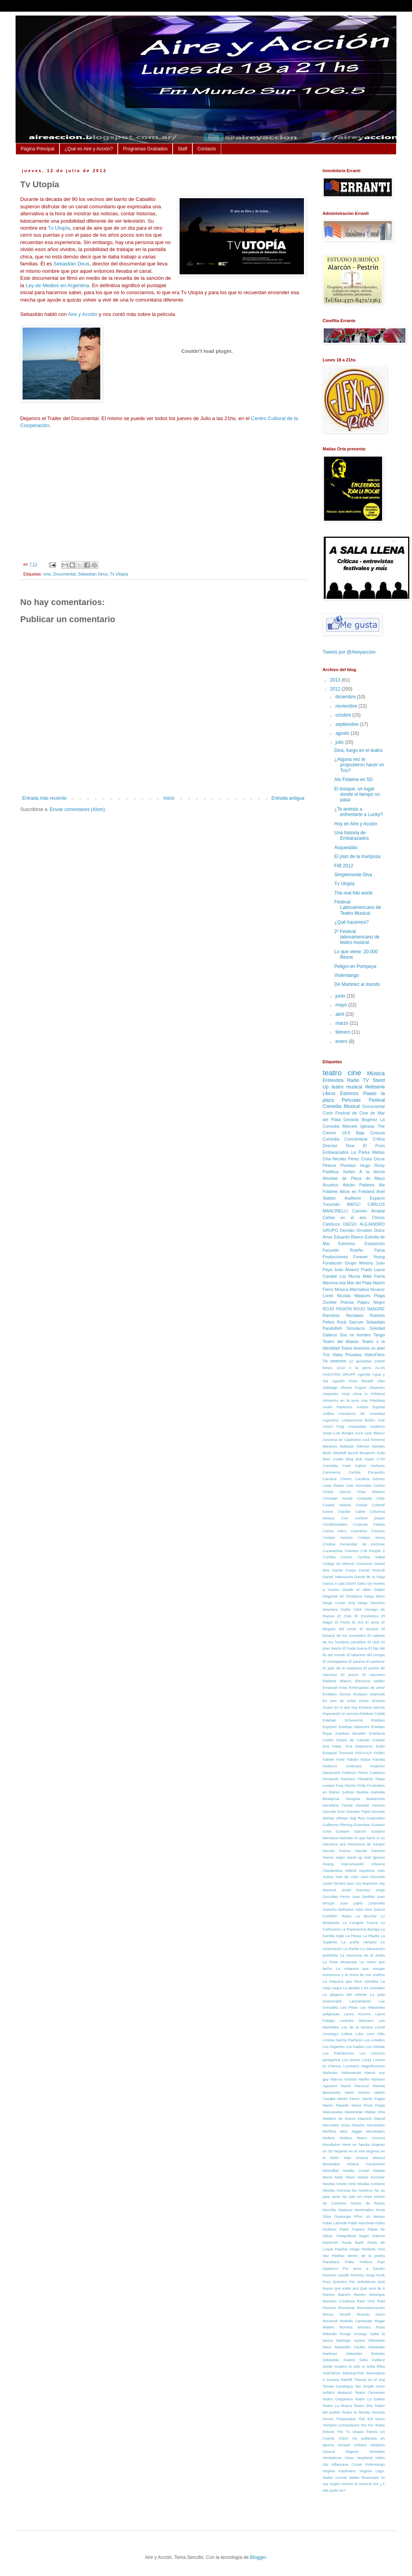  Describe the element at coordinates (372, 2471) in the screenshot. I see `Virginia Lago.` at that location.